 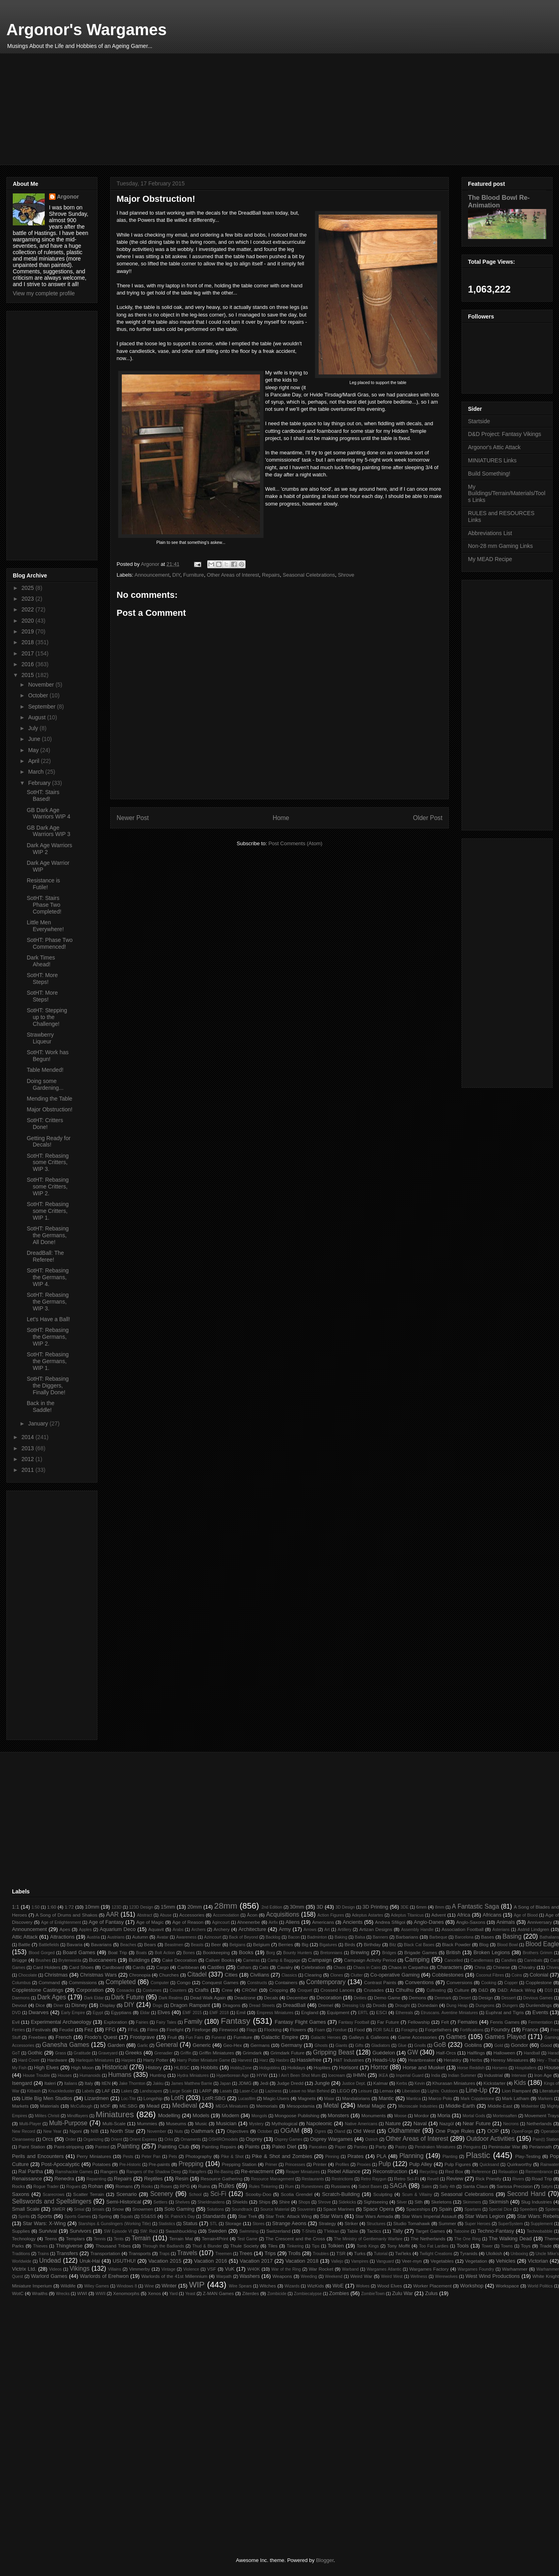 What do you see at coordinates (404, 2013) in the screenshot?
I see `Ethereals` at bounding box center [404, 2013].